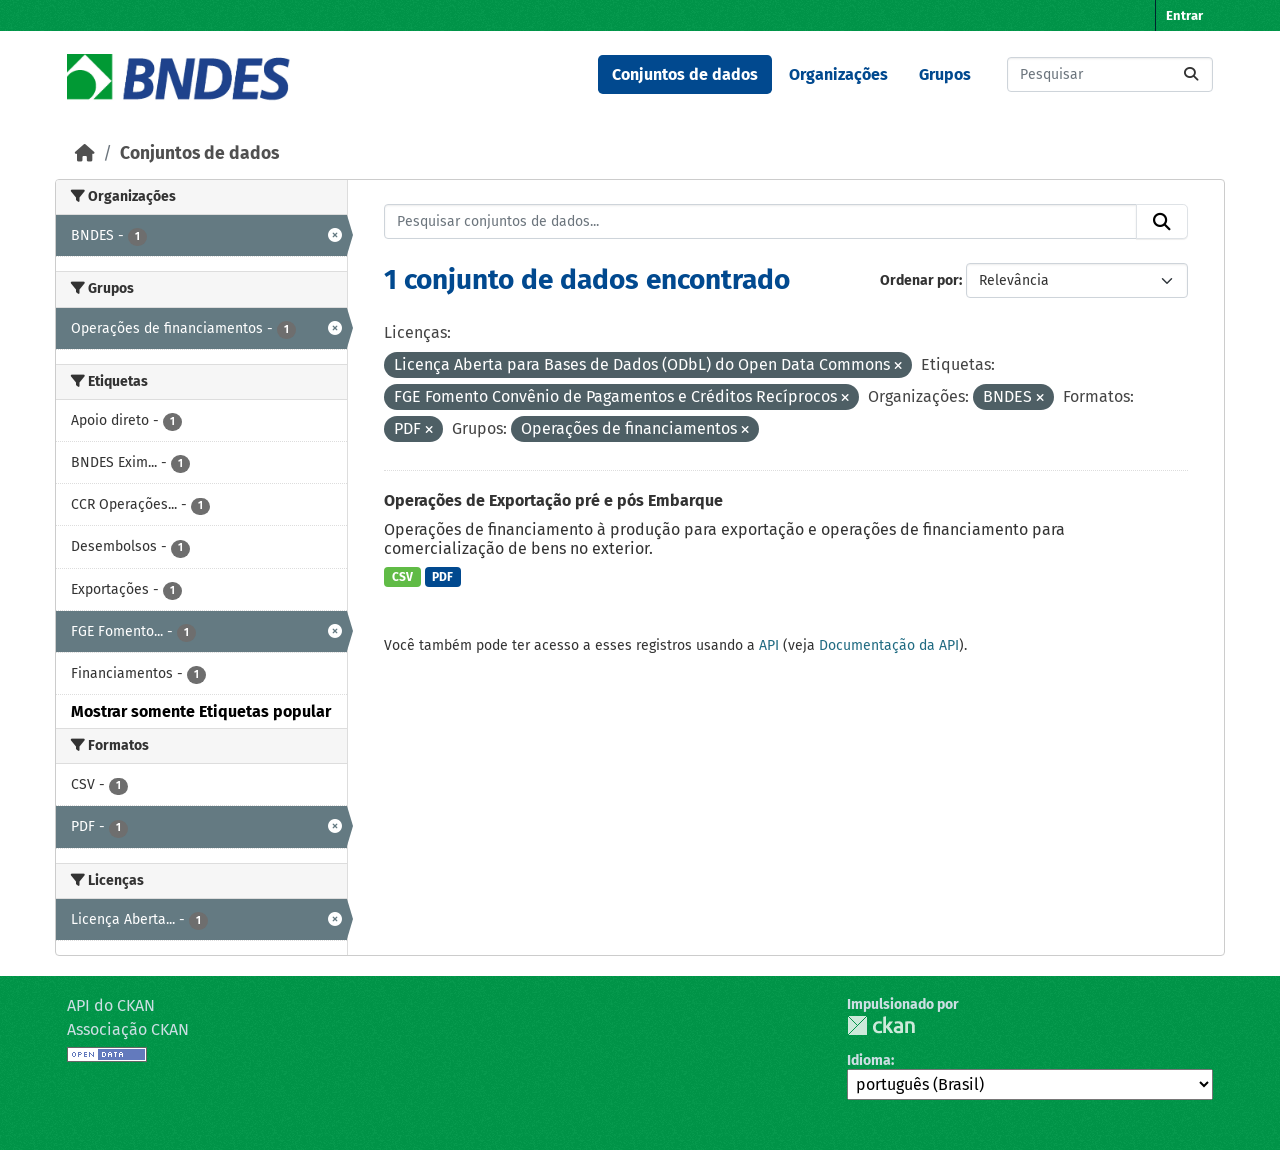 The height and width of the screenshot is (1150, 1280). Describe the element at coordinates (402, 577) in the screenshot. I see `CSV` at that location.